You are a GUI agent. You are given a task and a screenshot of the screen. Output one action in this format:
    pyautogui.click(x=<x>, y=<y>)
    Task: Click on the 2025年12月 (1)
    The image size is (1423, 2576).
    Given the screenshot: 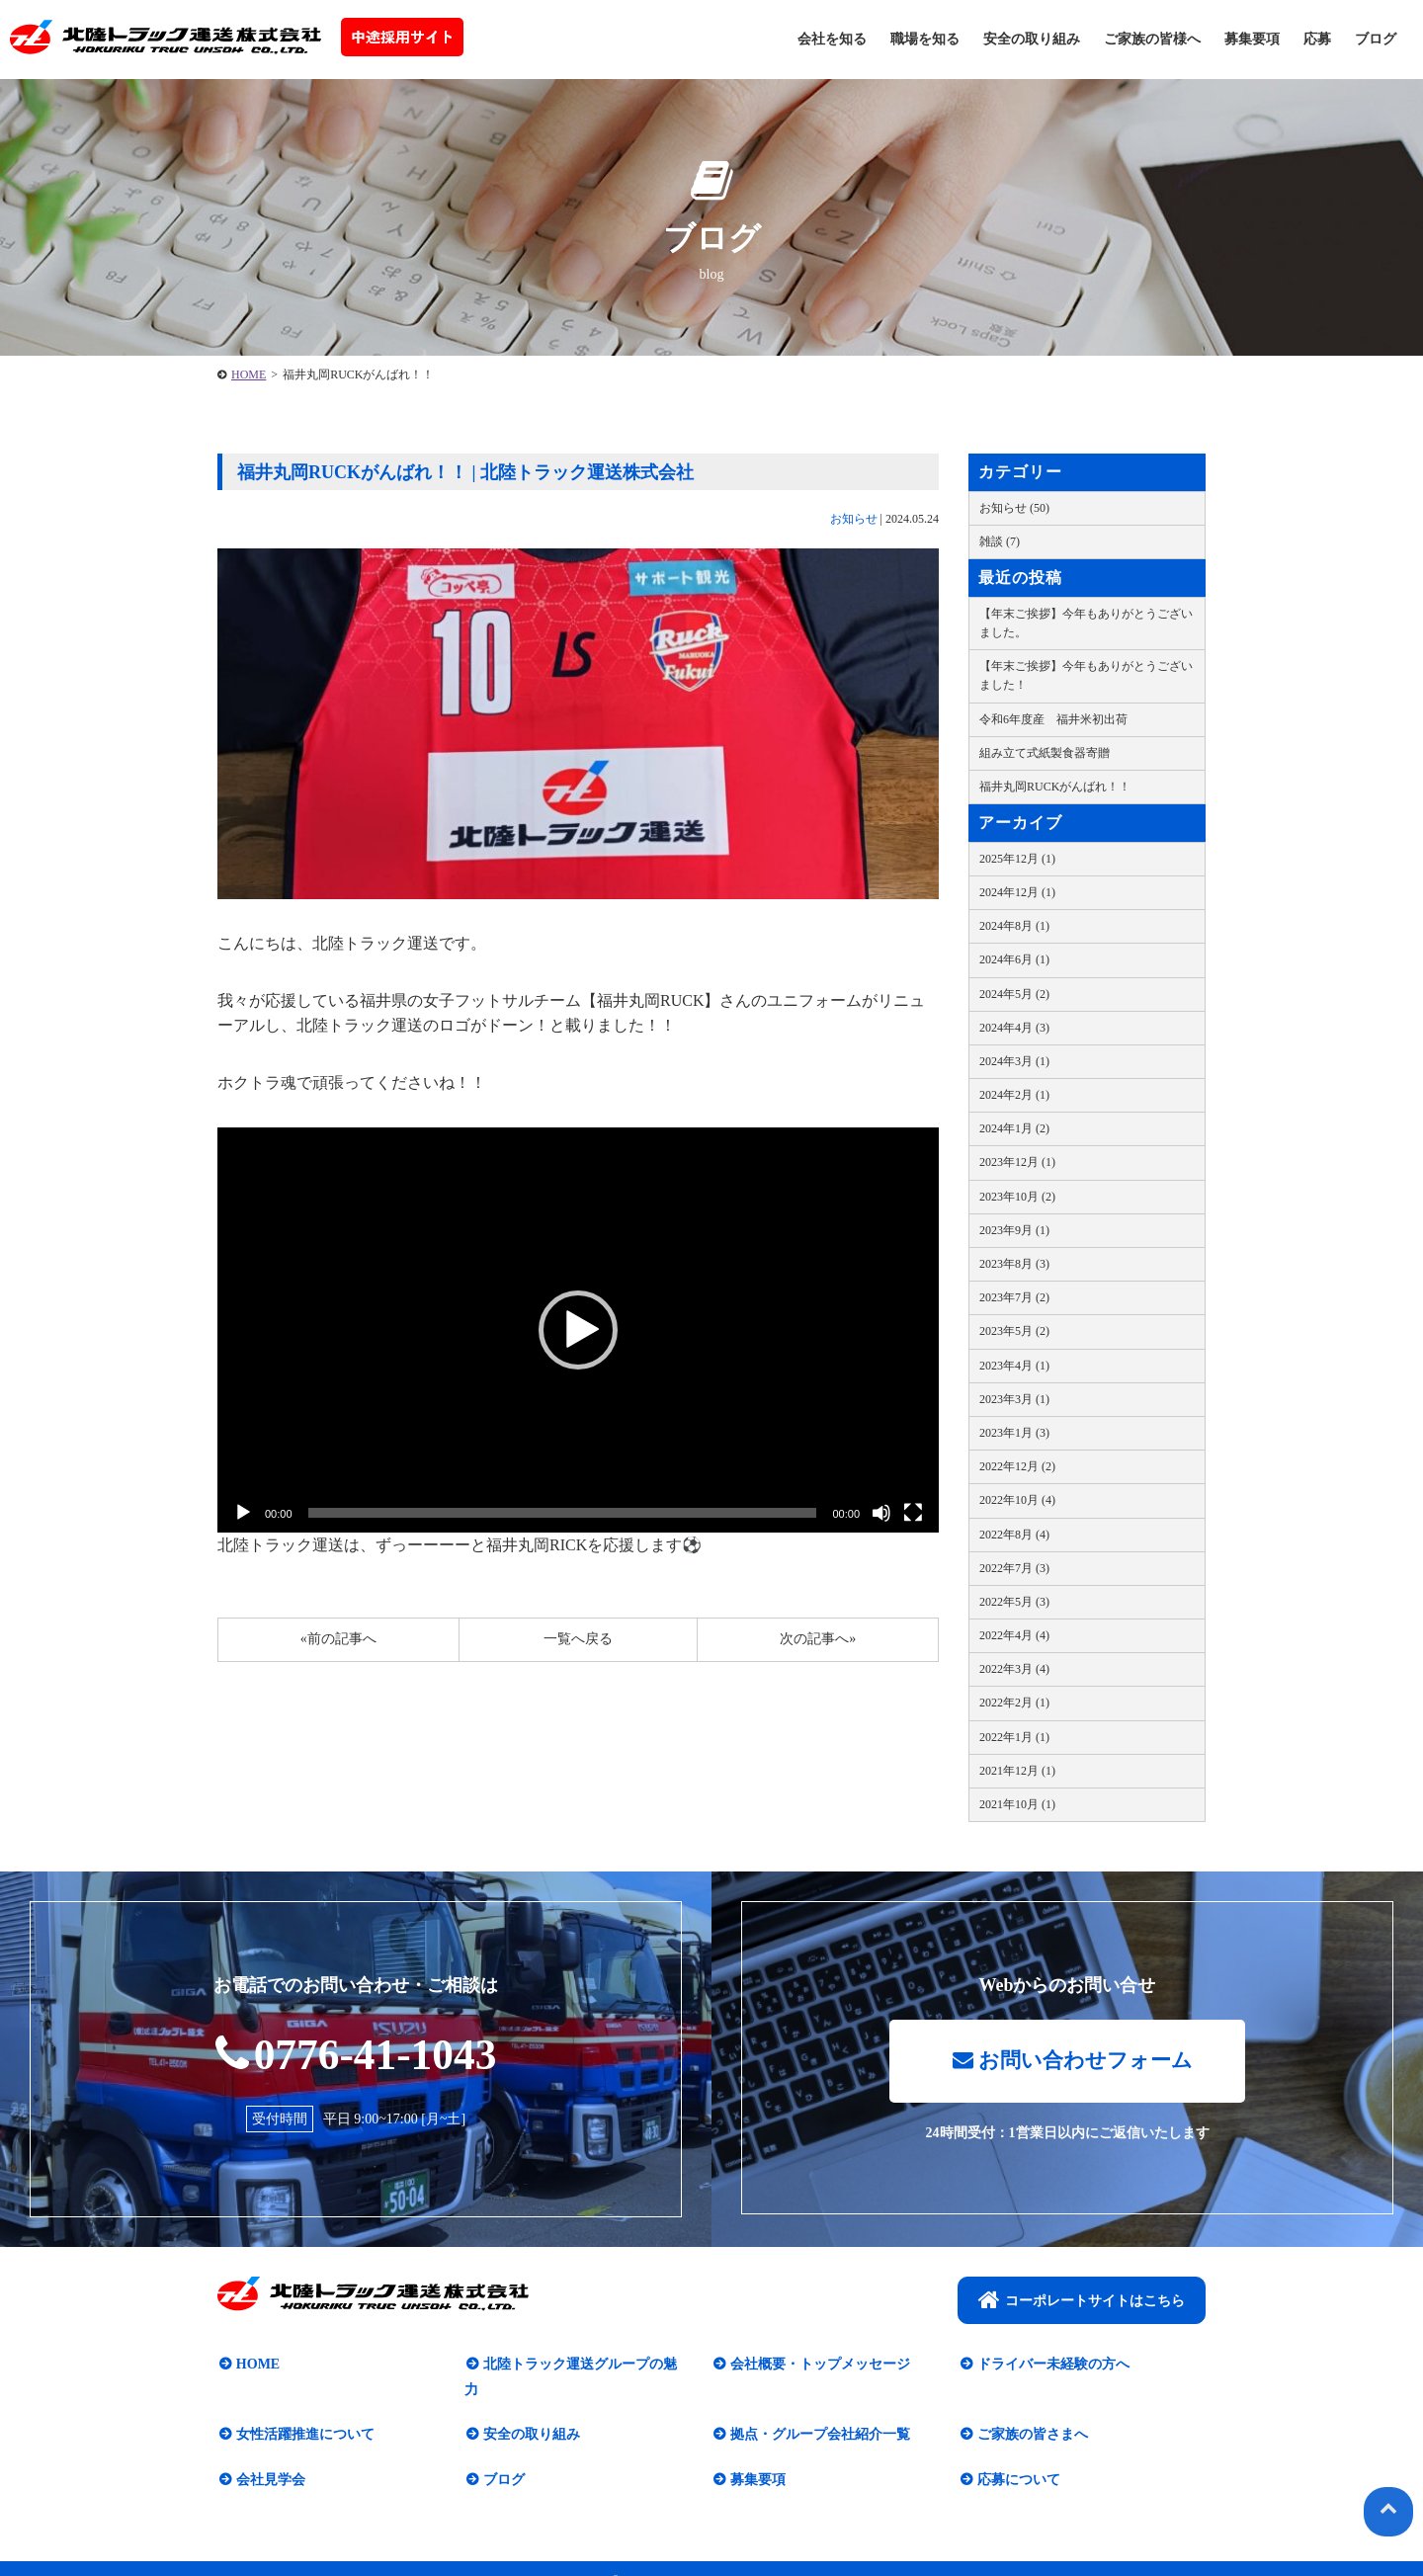 What is the action you would take?
    pyautogui.click(x=1017, y=859)
    